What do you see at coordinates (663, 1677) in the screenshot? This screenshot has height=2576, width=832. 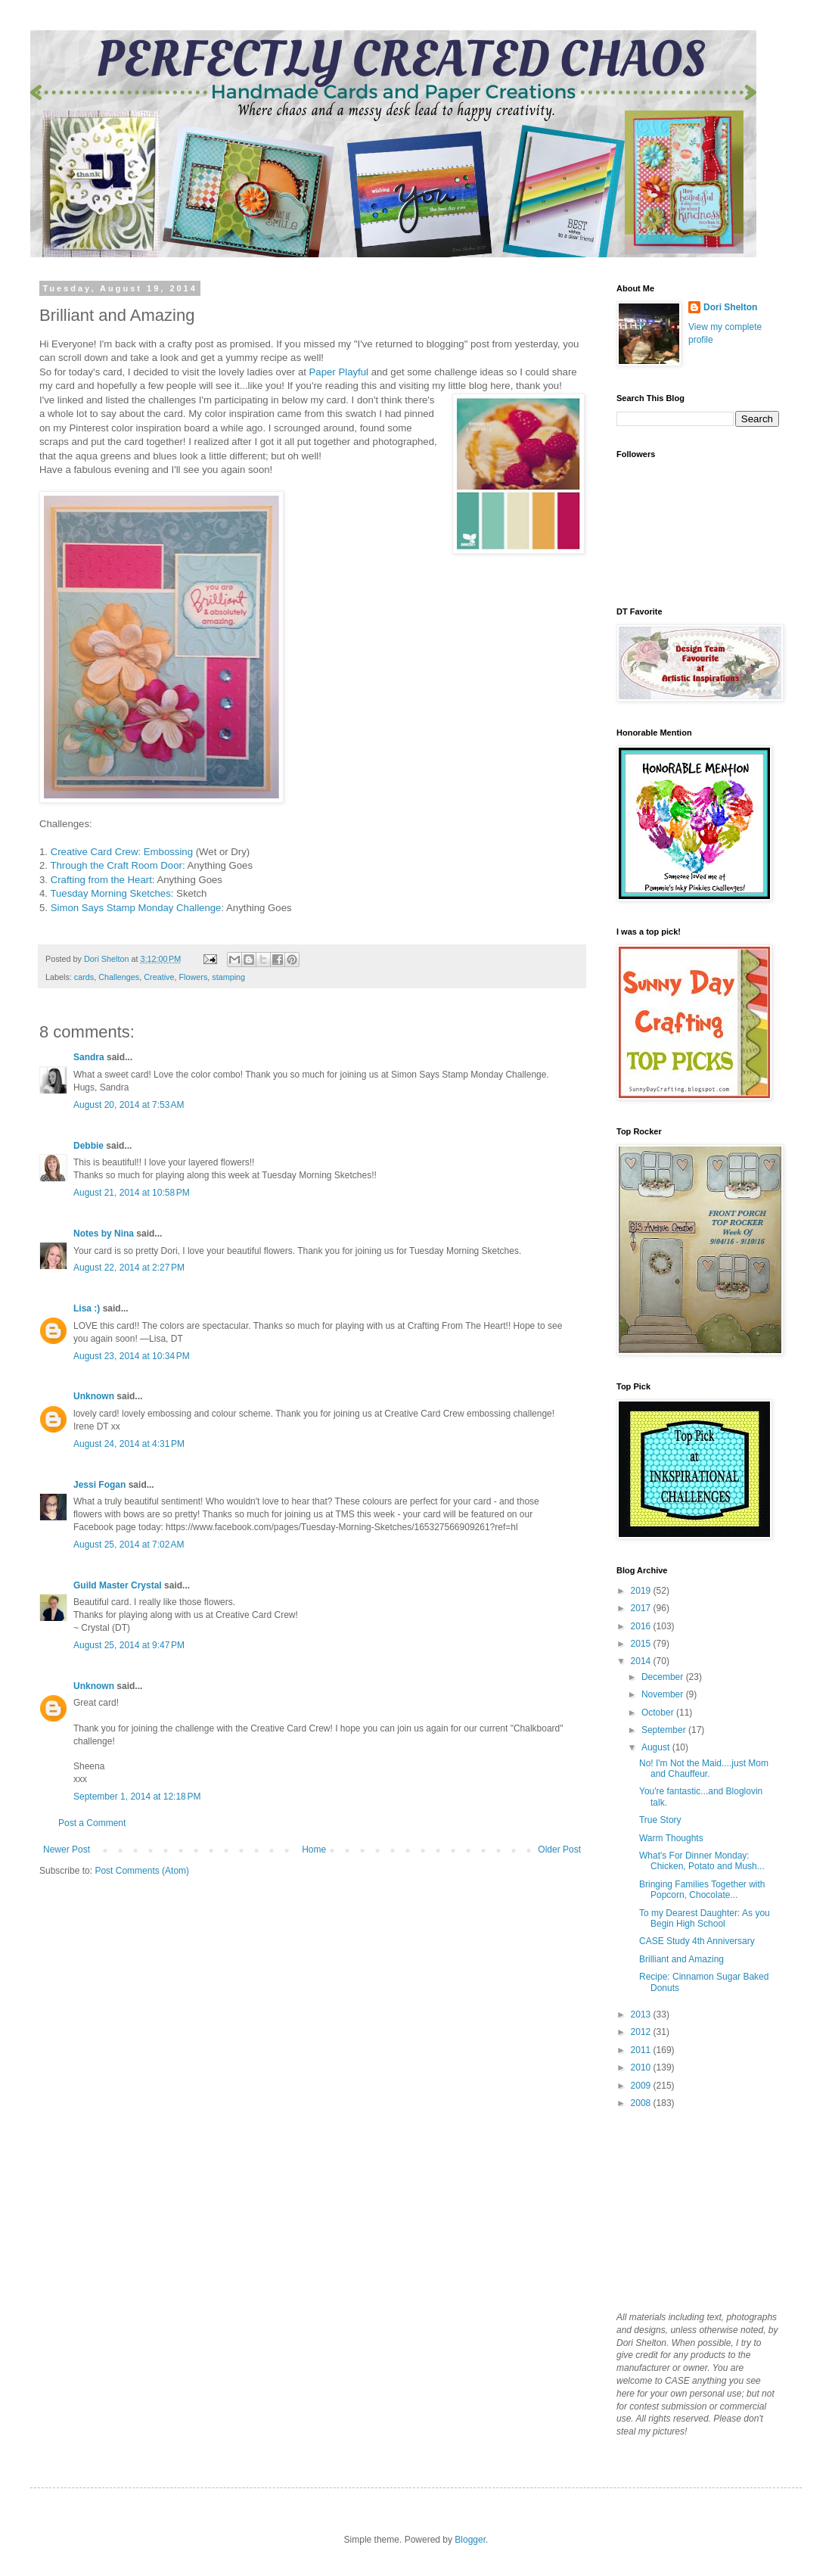 I see `December` at bounding box center [663, 1677].